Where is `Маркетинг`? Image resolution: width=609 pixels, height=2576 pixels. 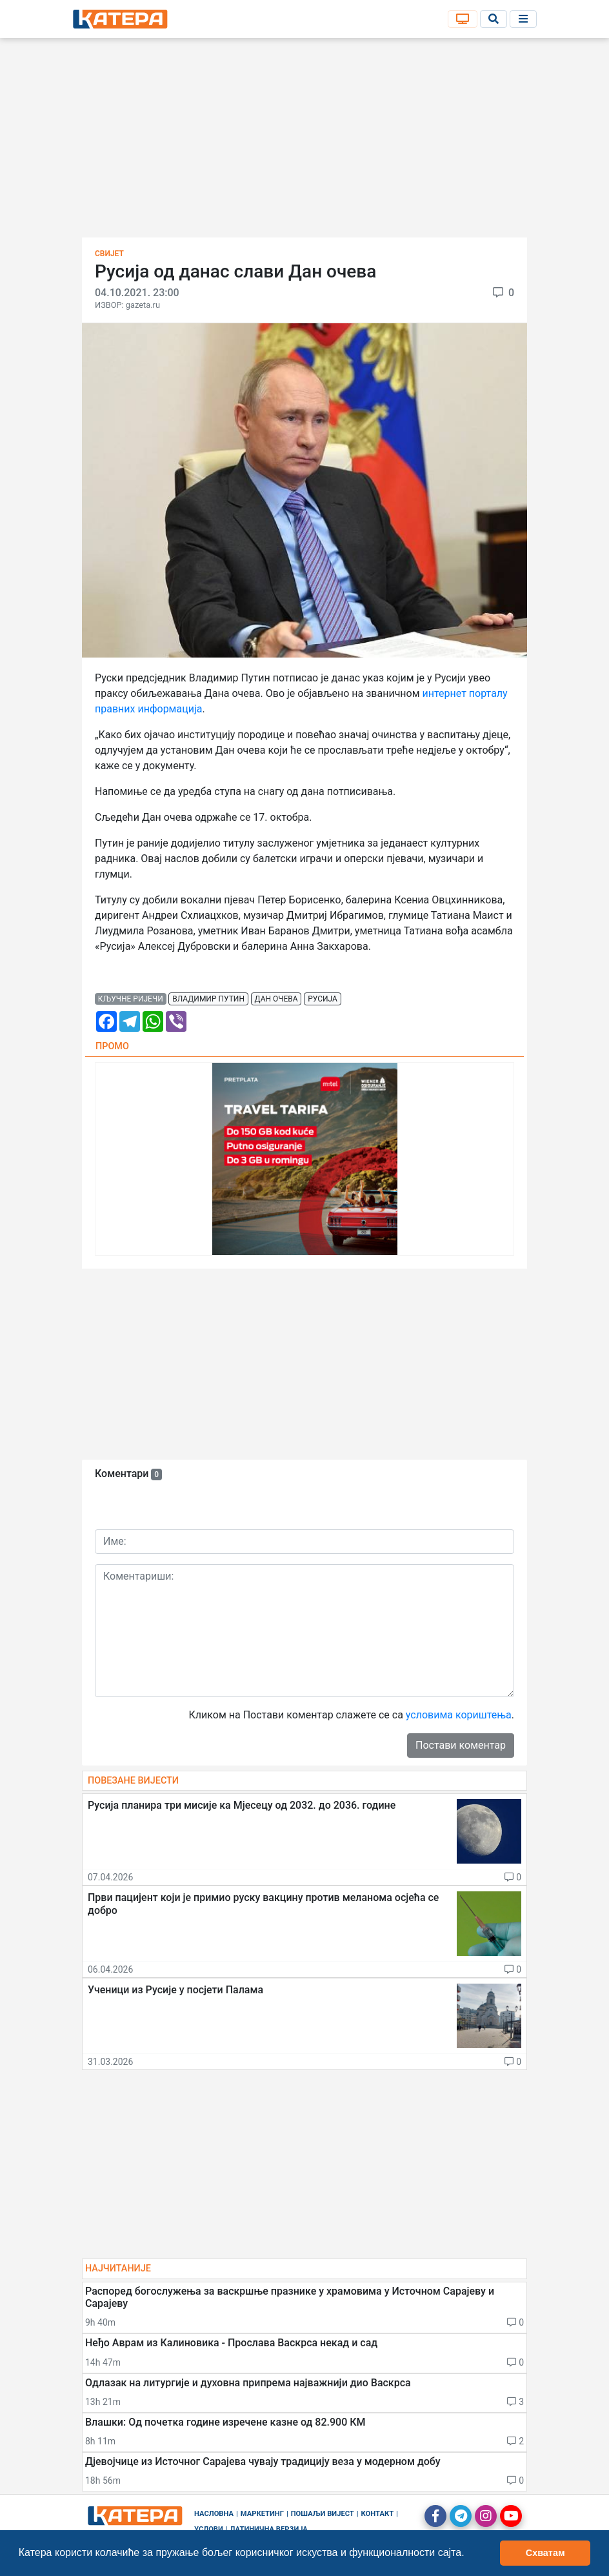 Маркетинг is located at coordinates (262, 2514).